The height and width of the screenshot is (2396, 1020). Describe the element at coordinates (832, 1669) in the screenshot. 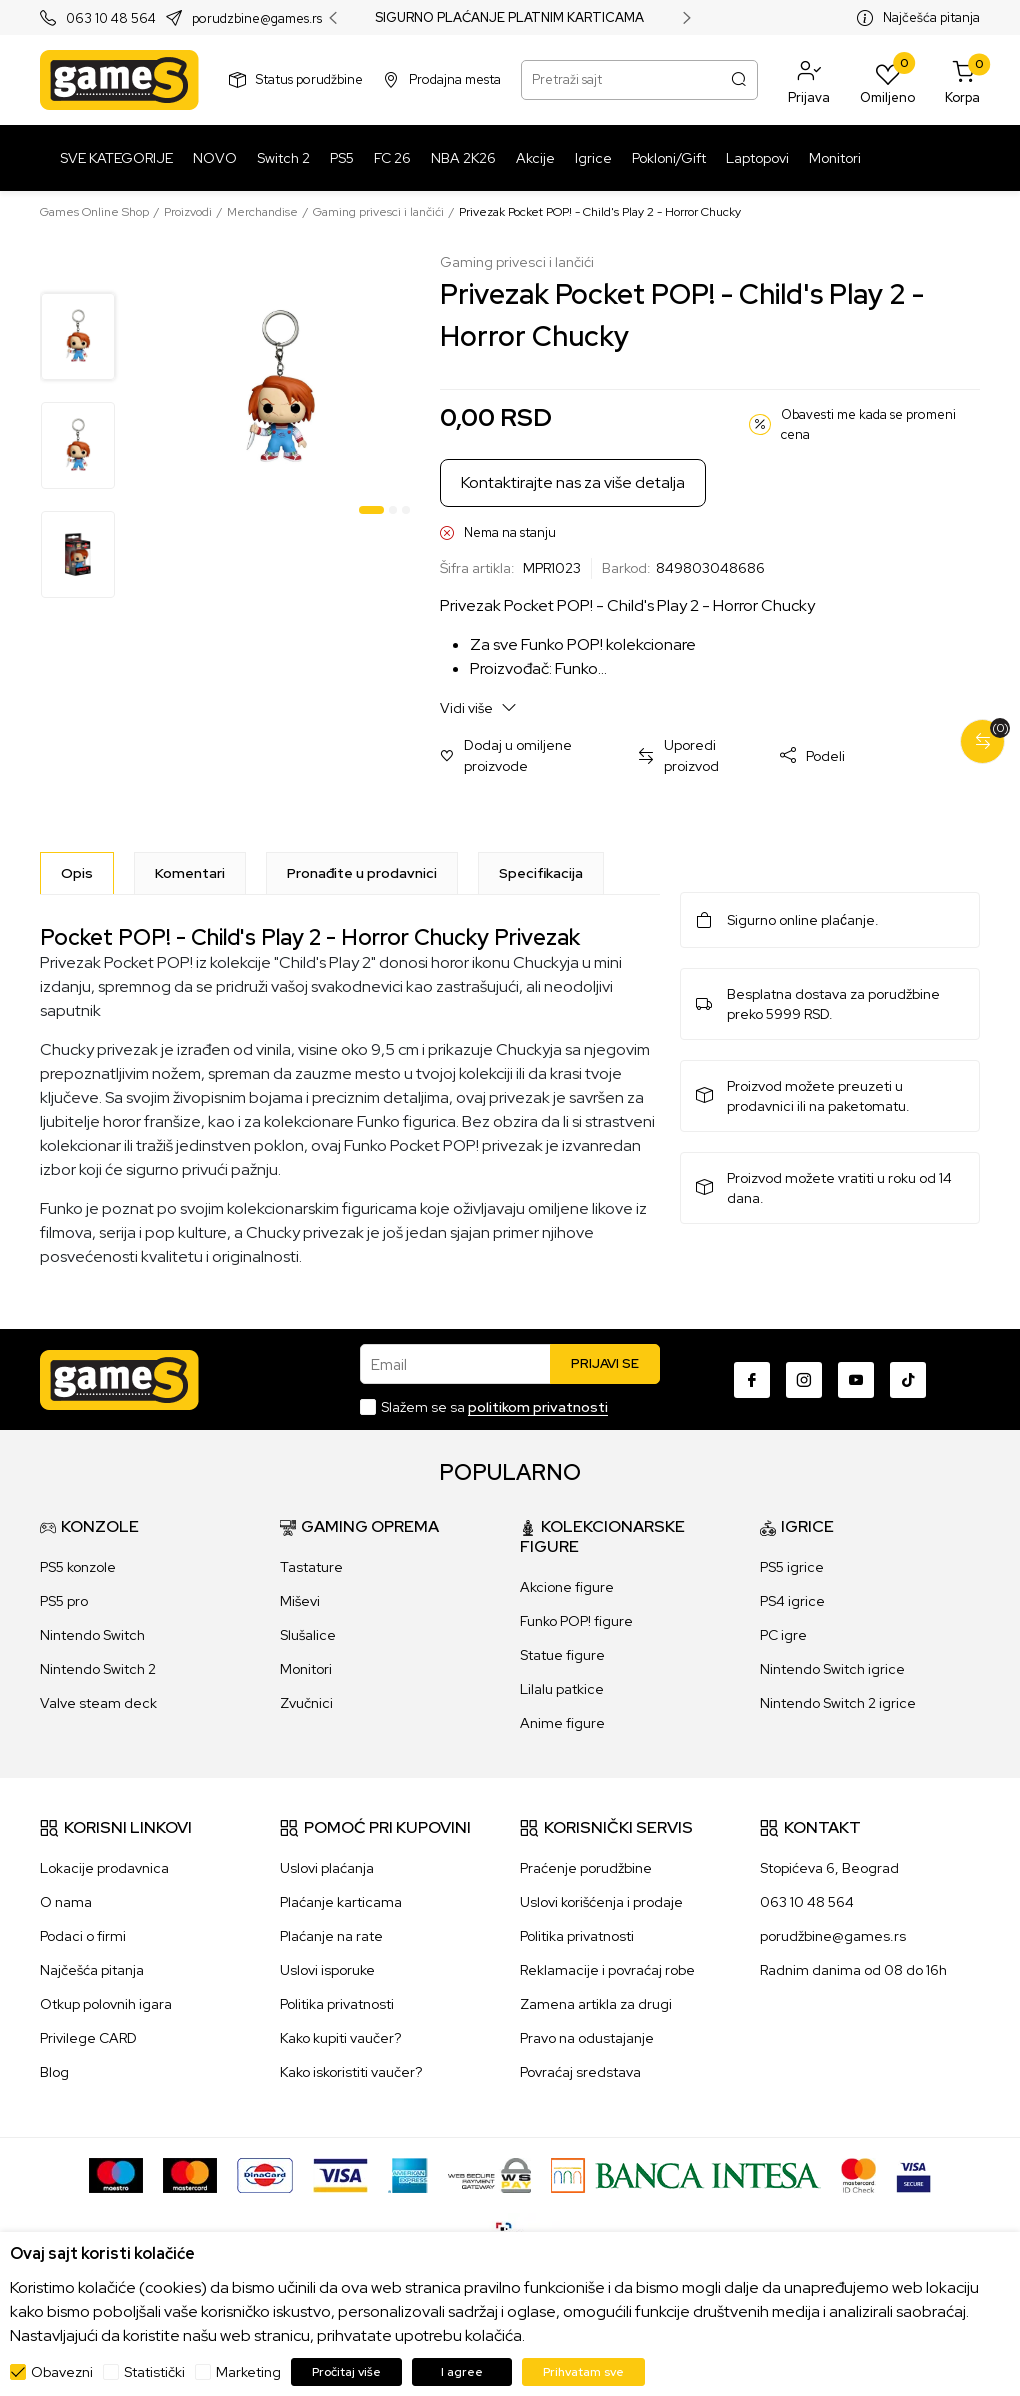

I see `Nintendo Switch igrice` at that location.